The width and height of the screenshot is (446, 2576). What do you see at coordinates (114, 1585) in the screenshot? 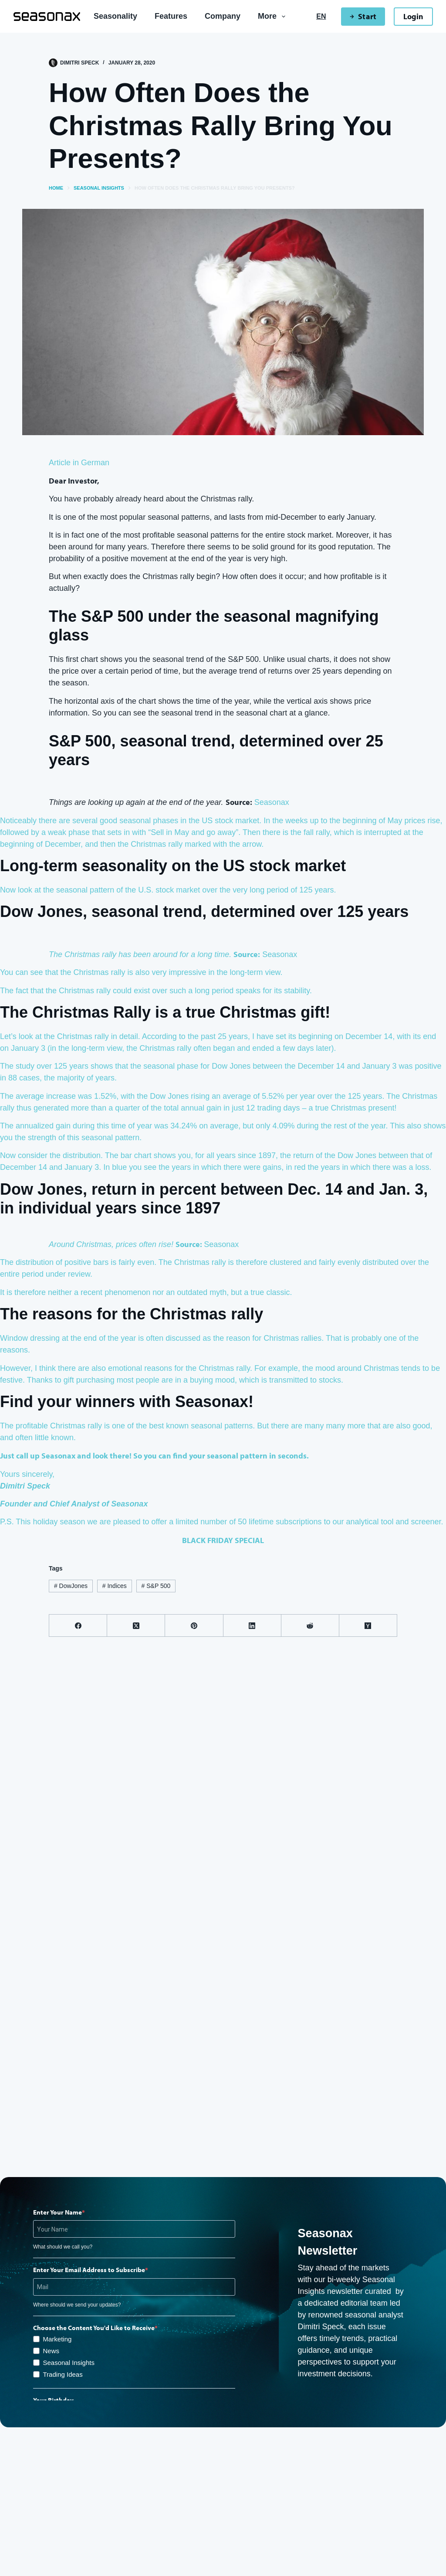
I see `Indices` at bounding box center [114, 1585].